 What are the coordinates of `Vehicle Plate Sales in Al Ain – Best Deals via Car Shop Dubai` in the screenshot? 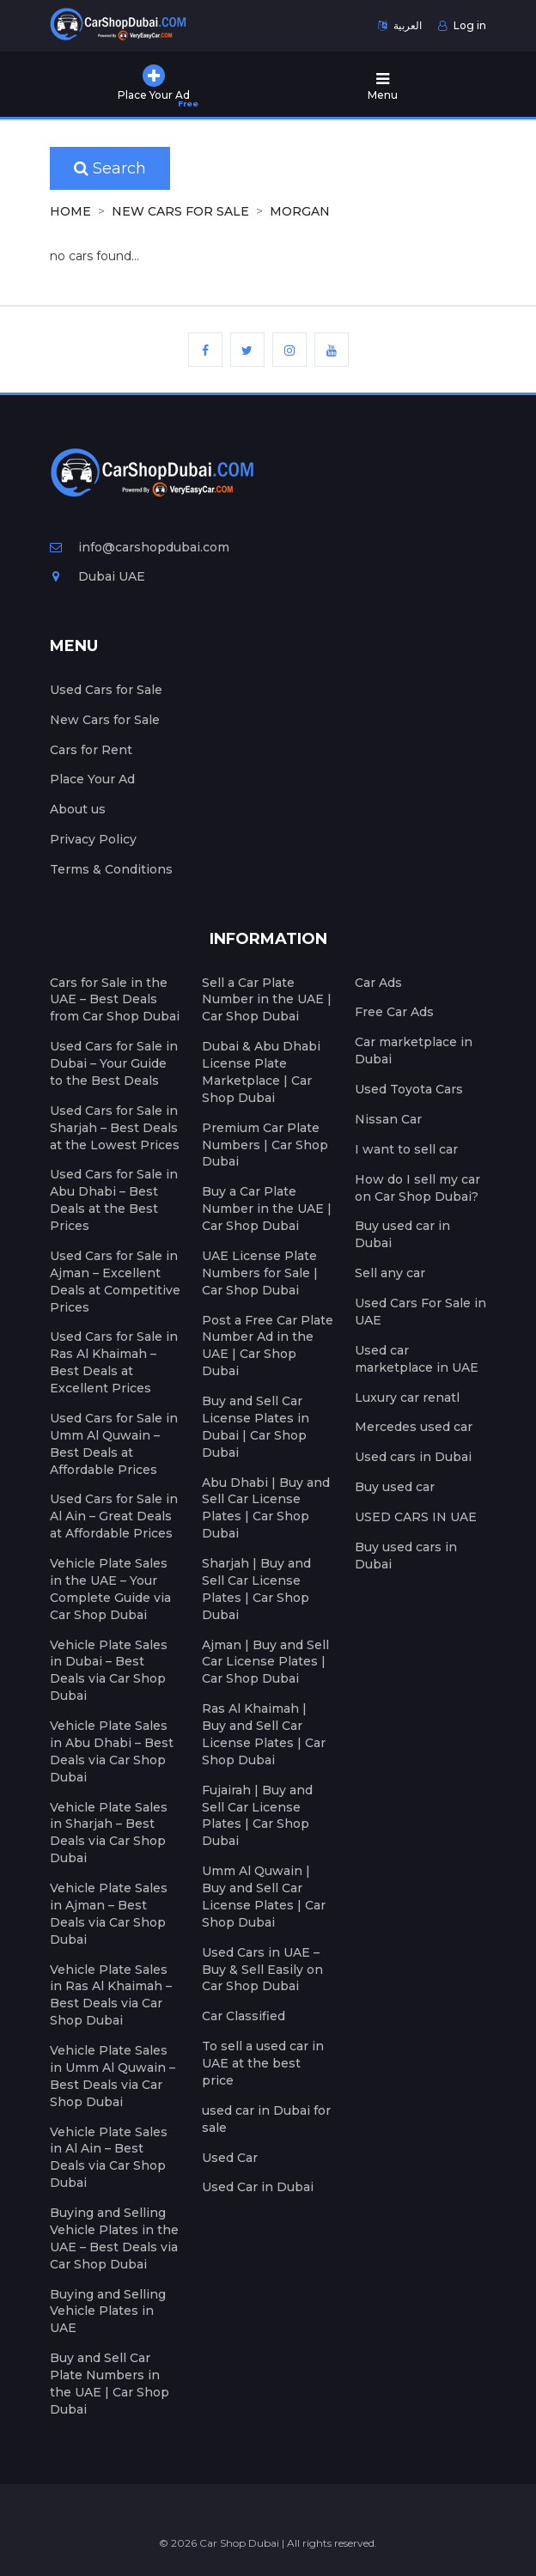 It's located at (109, 2157).